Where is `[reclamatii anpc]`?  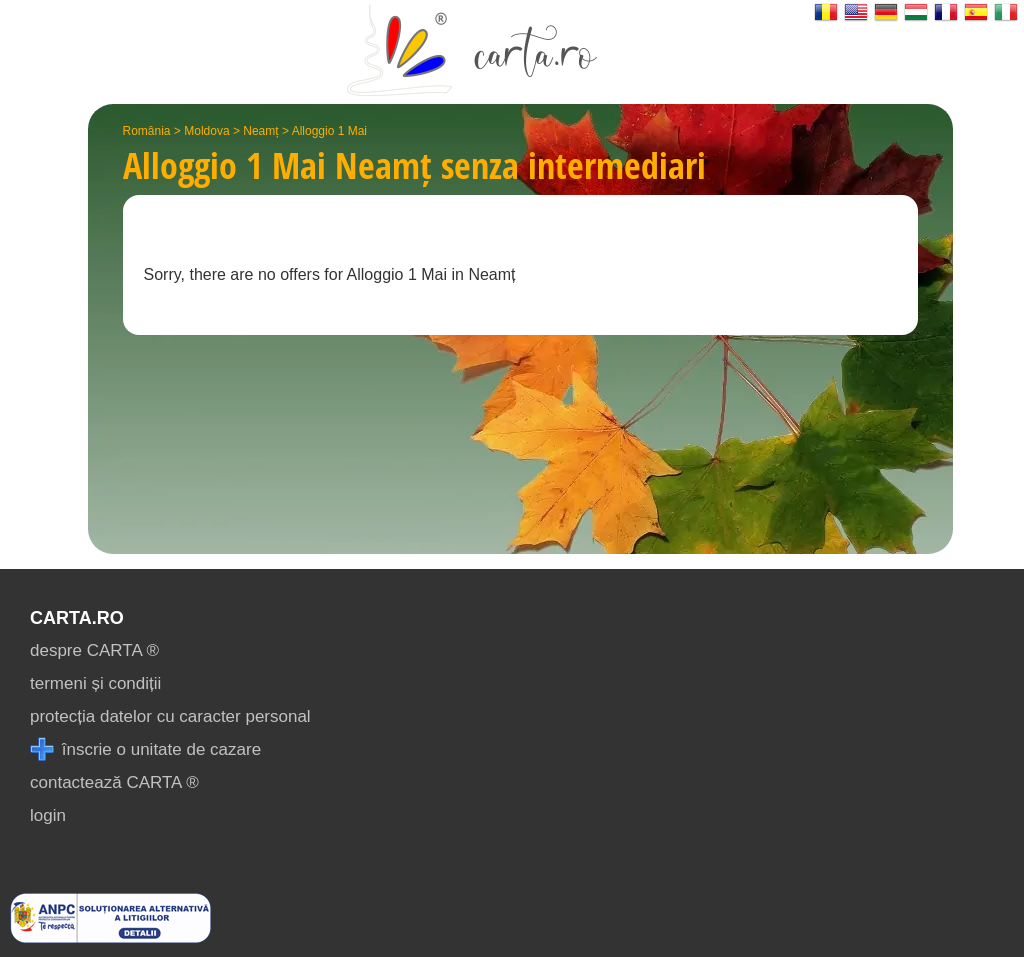
[reclamatii anpc] is located at coordinates (110, 937).